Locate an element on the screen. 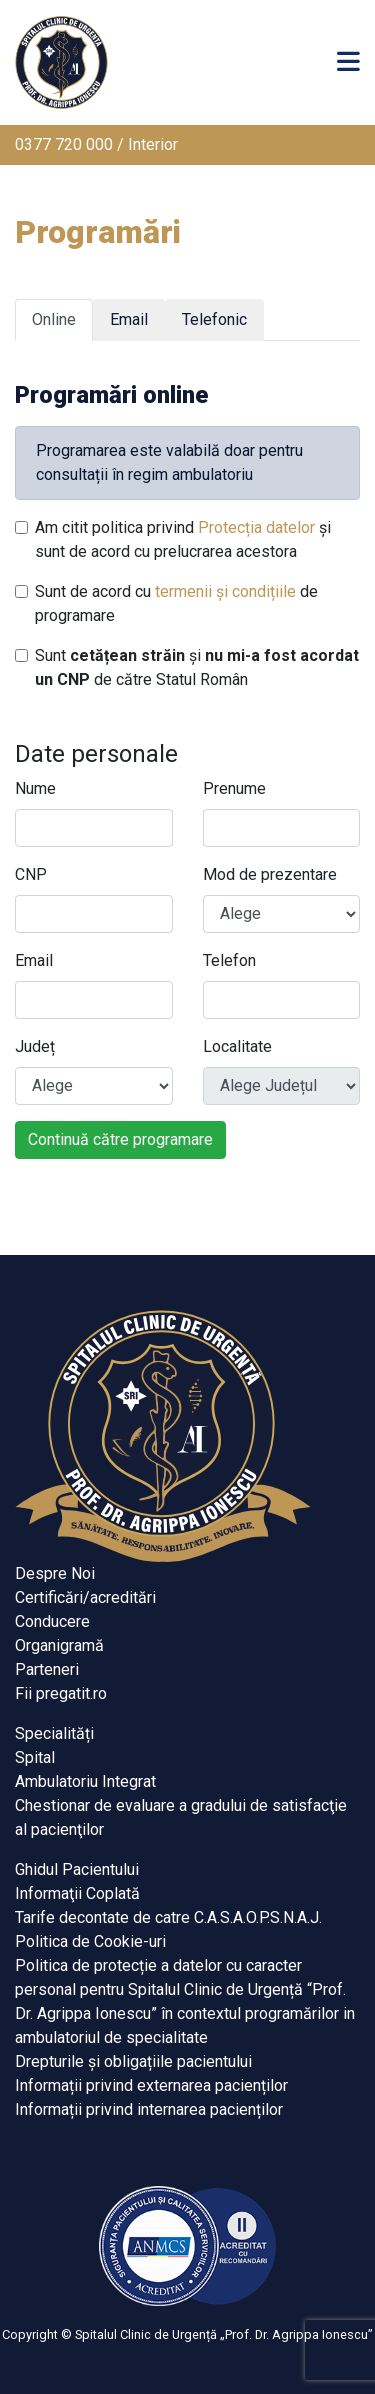  Ambulatoriu Integrat is located at coordinates (85, 1781).